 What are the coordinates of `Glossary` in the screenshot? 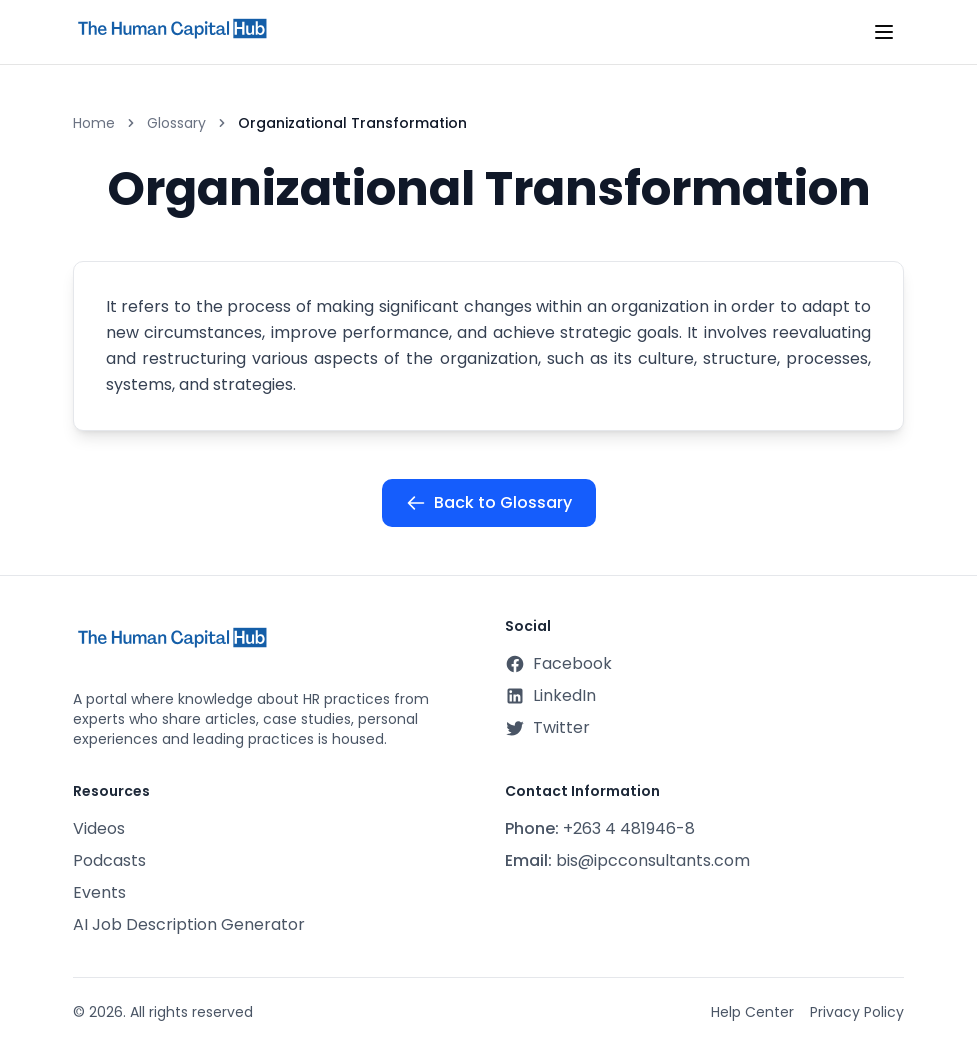 It's located at (176, 123).